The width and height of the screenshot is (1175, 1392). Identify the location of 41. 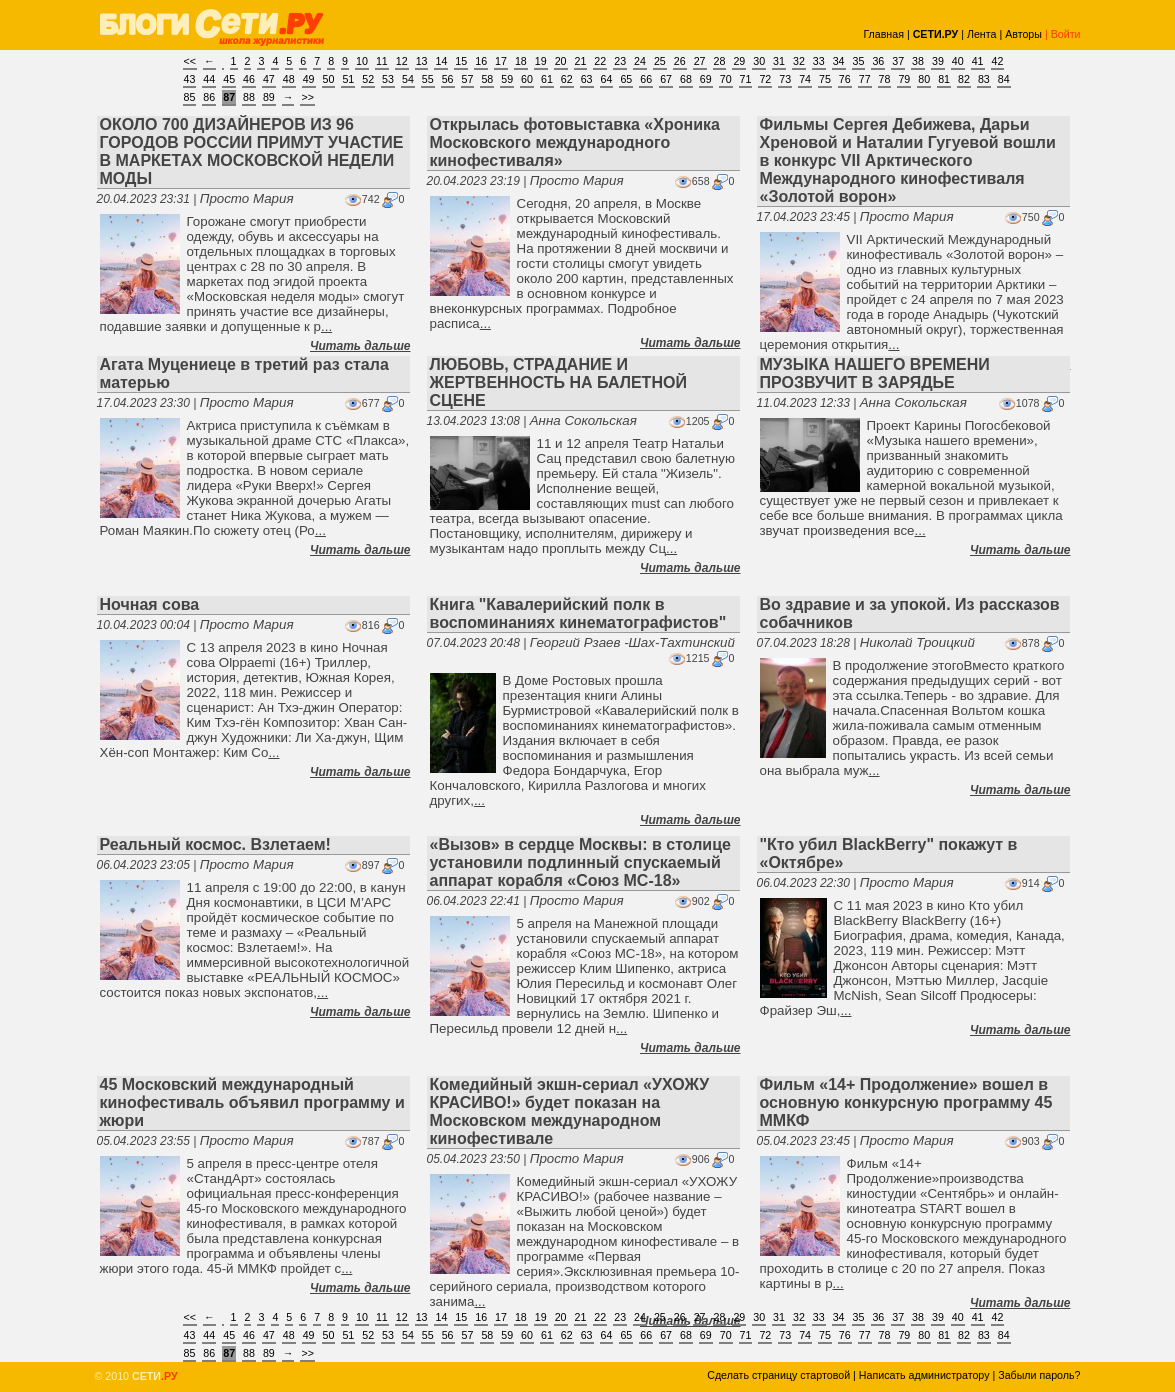
(978, 61).